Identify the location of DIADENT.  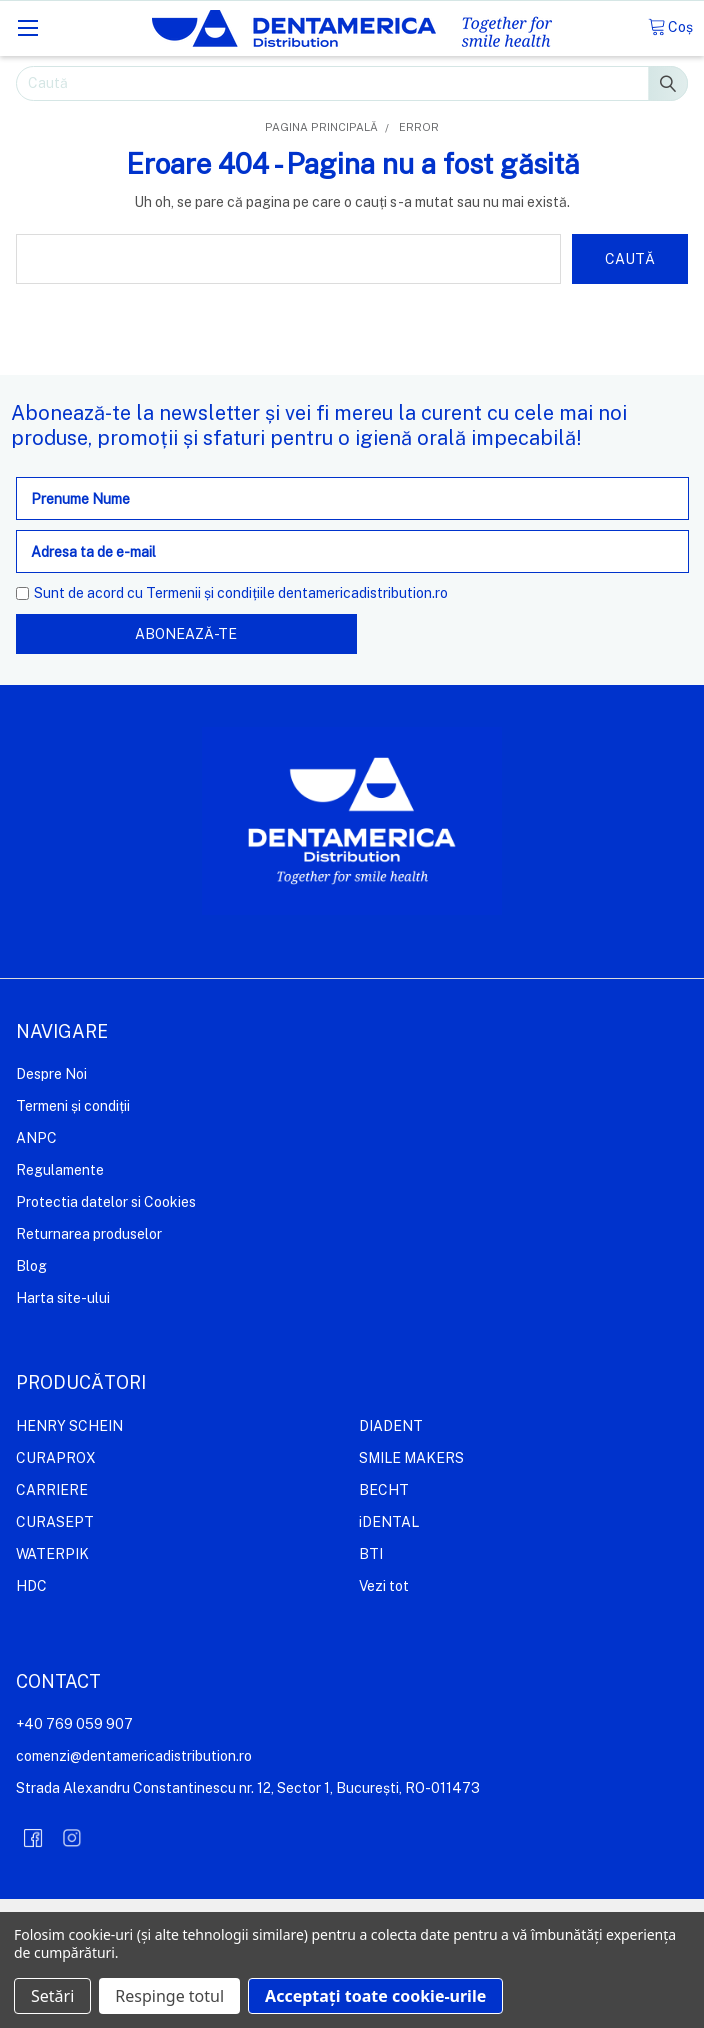
(391, 1426).